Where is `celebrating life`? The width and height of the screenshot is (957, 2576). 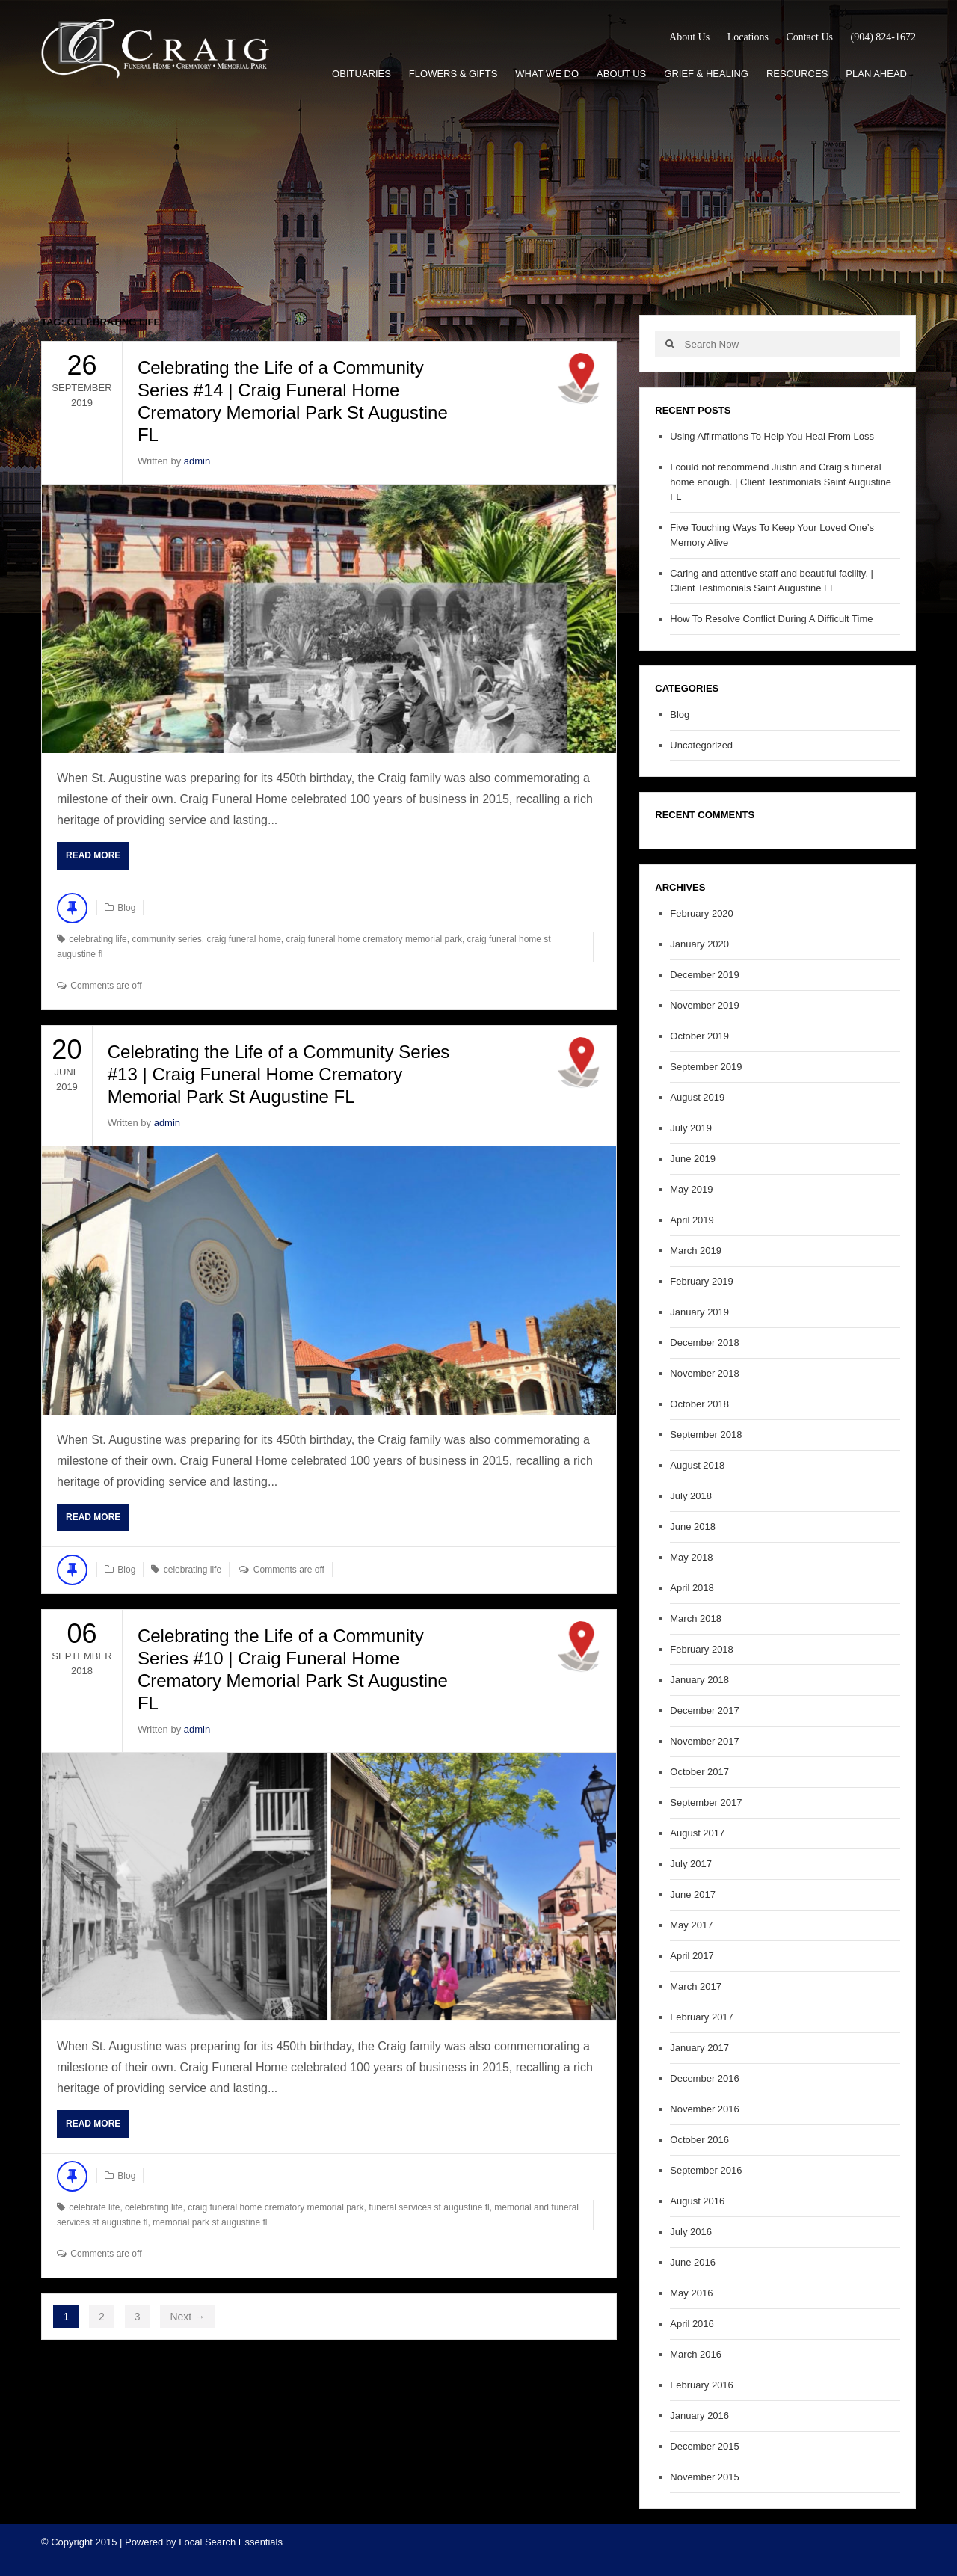 celebrating life is located at coordinates (97, 939).